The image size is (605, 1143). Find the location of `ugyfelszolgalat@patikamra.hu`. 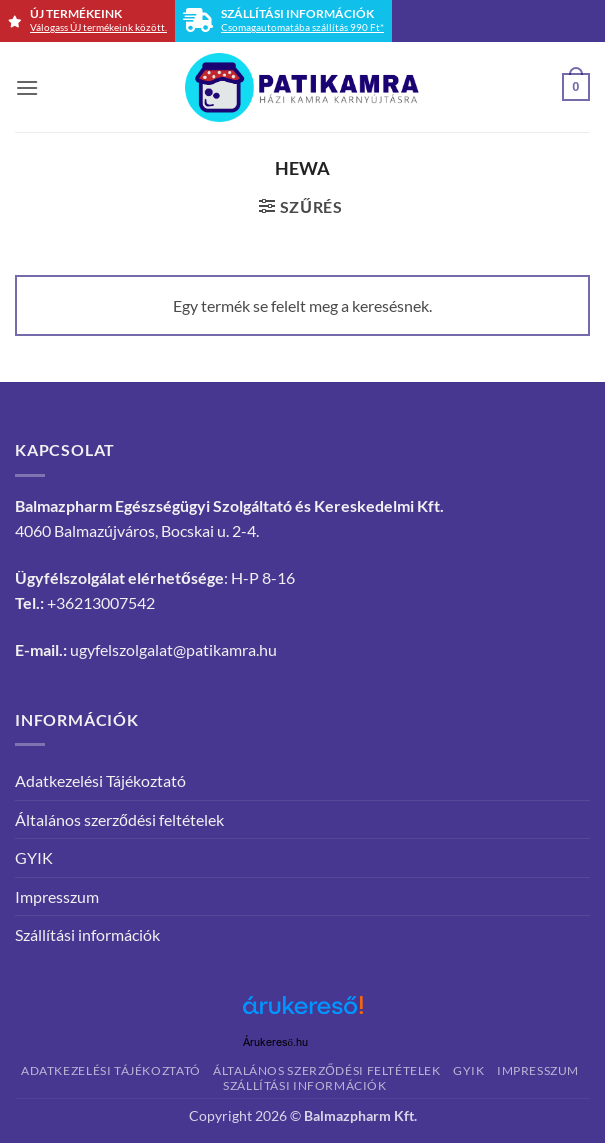

ugyfelszolgalat@patikamra.hu is located at coordinates (173, 649).